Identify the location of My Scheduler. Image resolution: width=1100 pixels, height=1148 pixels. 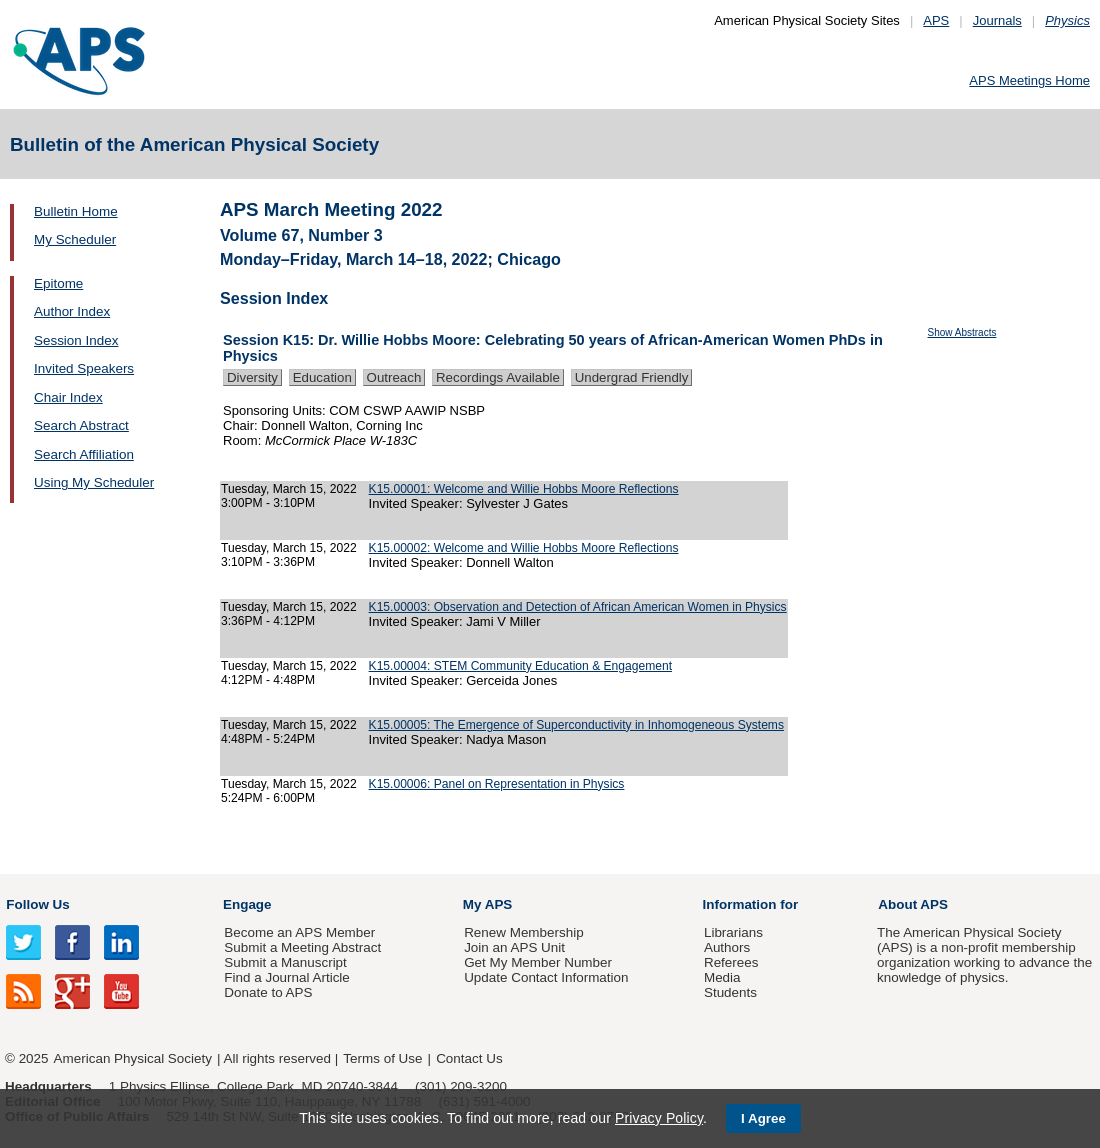
(75, 239).